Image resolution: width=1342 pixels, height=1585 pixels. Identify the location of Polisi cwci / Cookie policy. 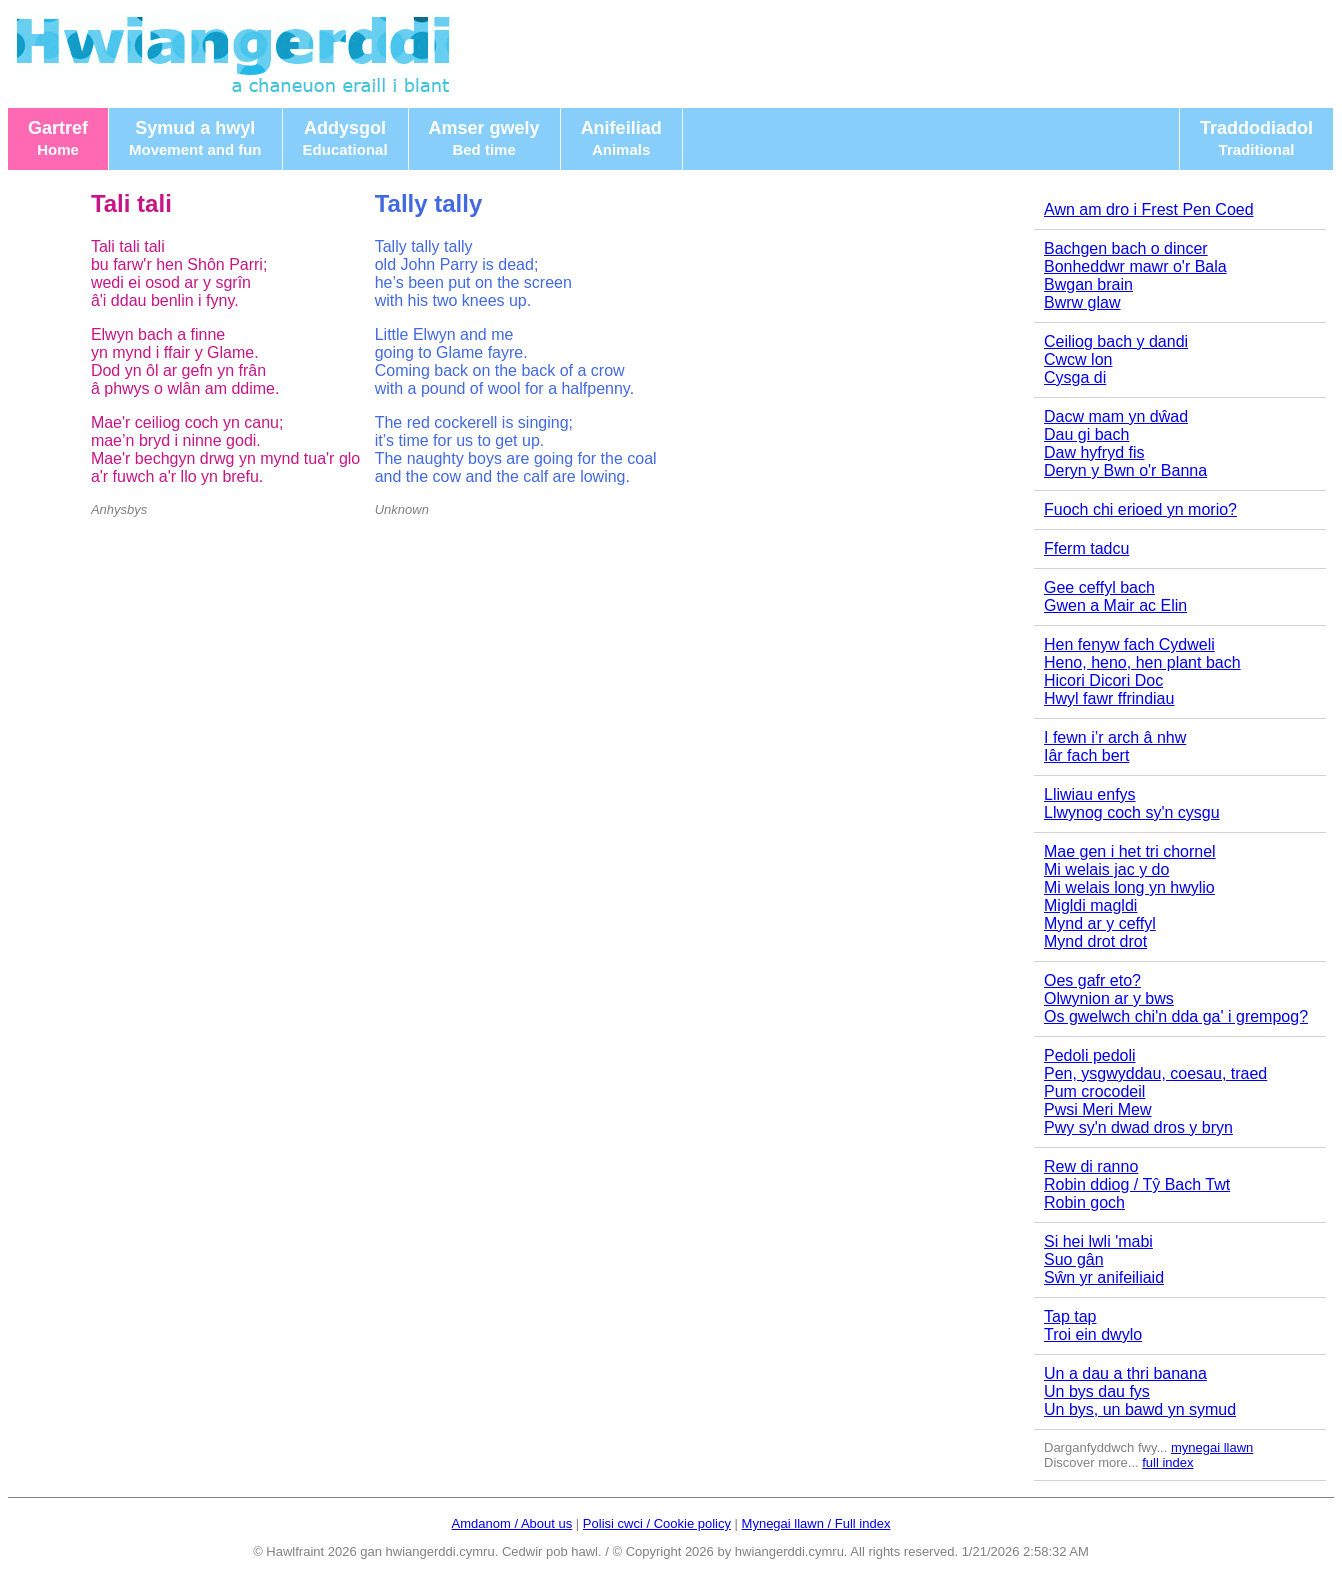
(657, 1523).